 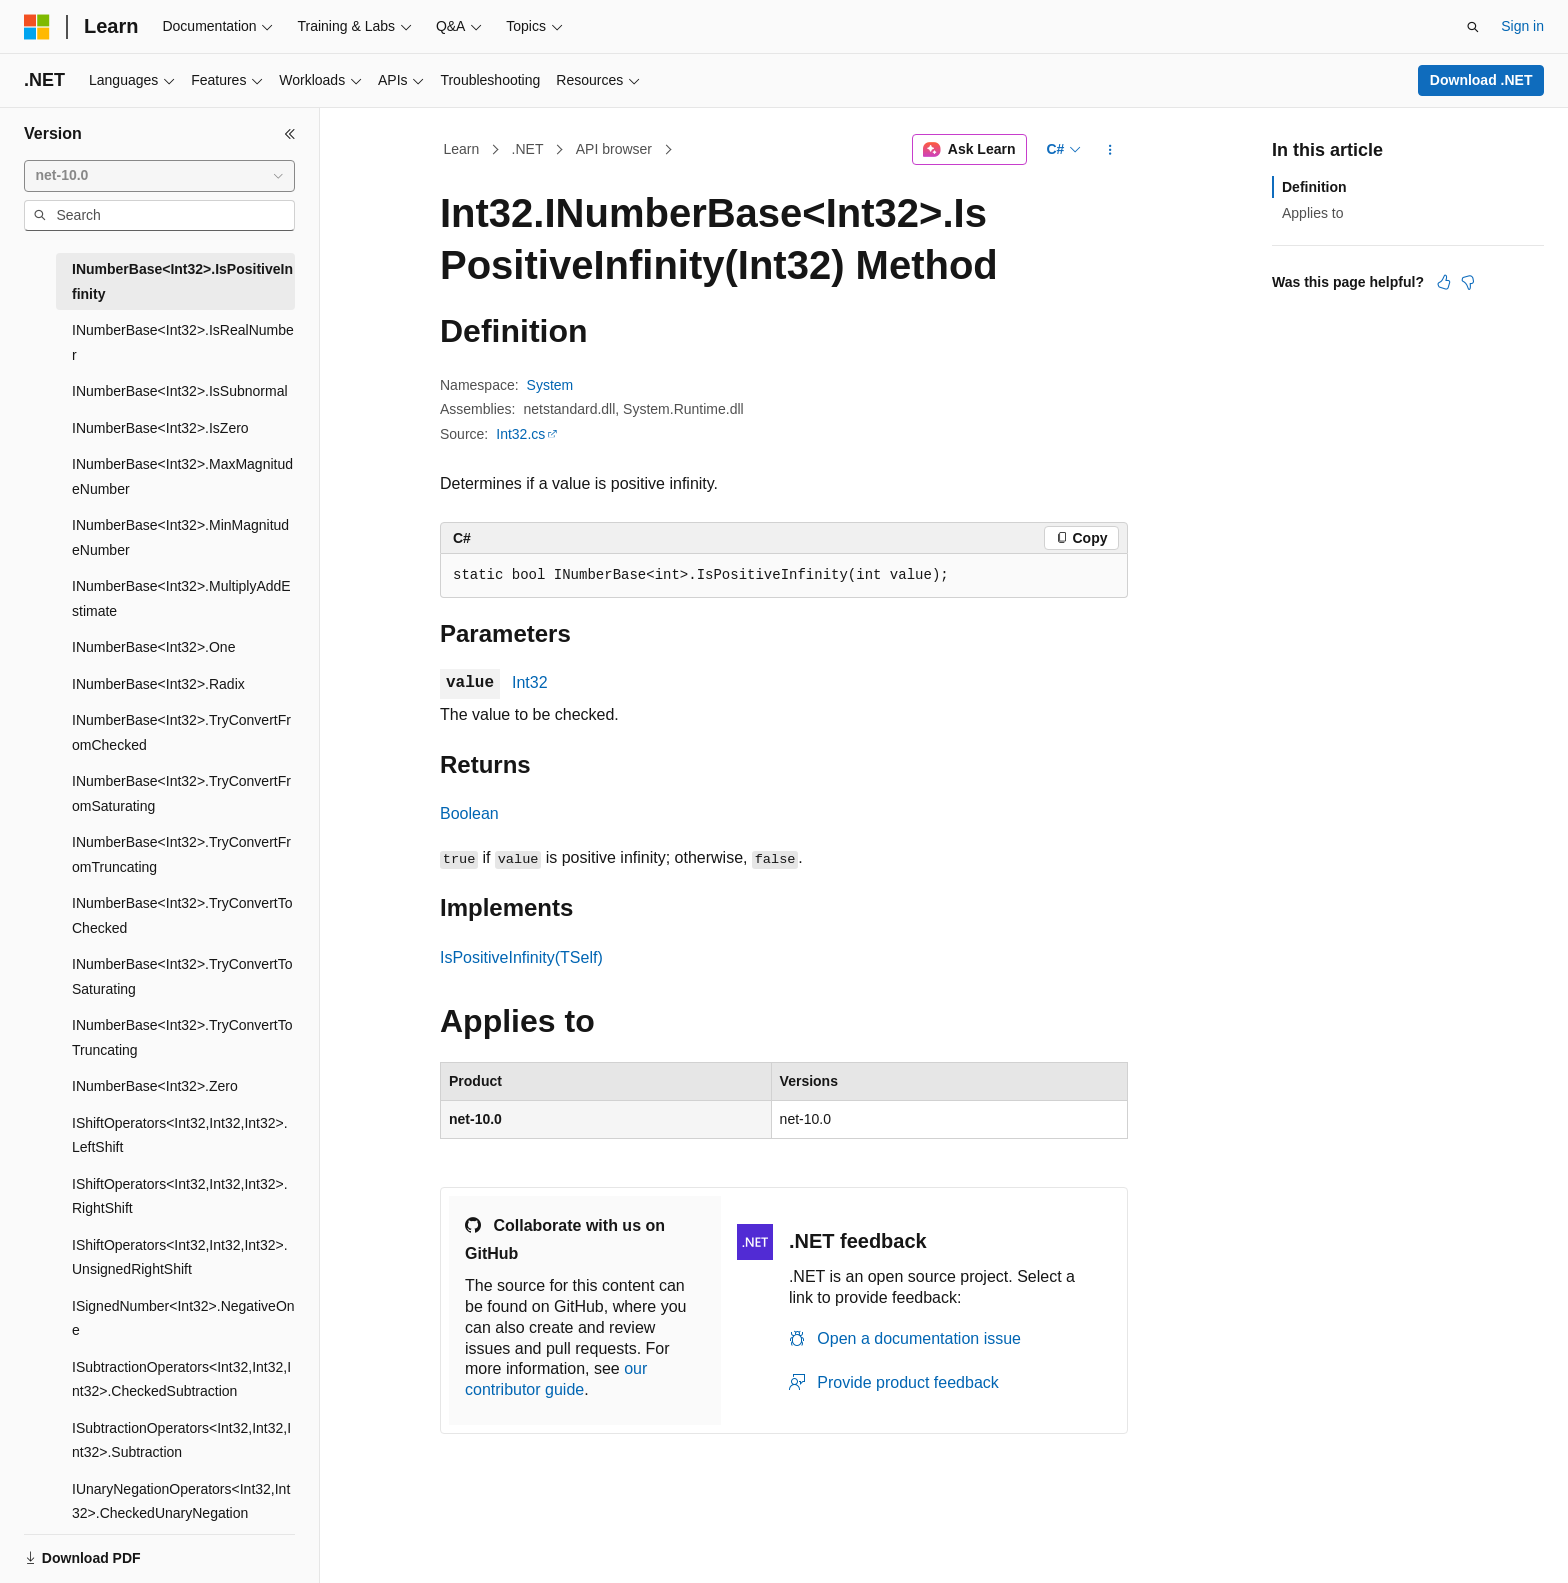 I want to click on INumberBase<Int32>.IsPositiveInfinity [treeitem], so click(x=182, y=281).